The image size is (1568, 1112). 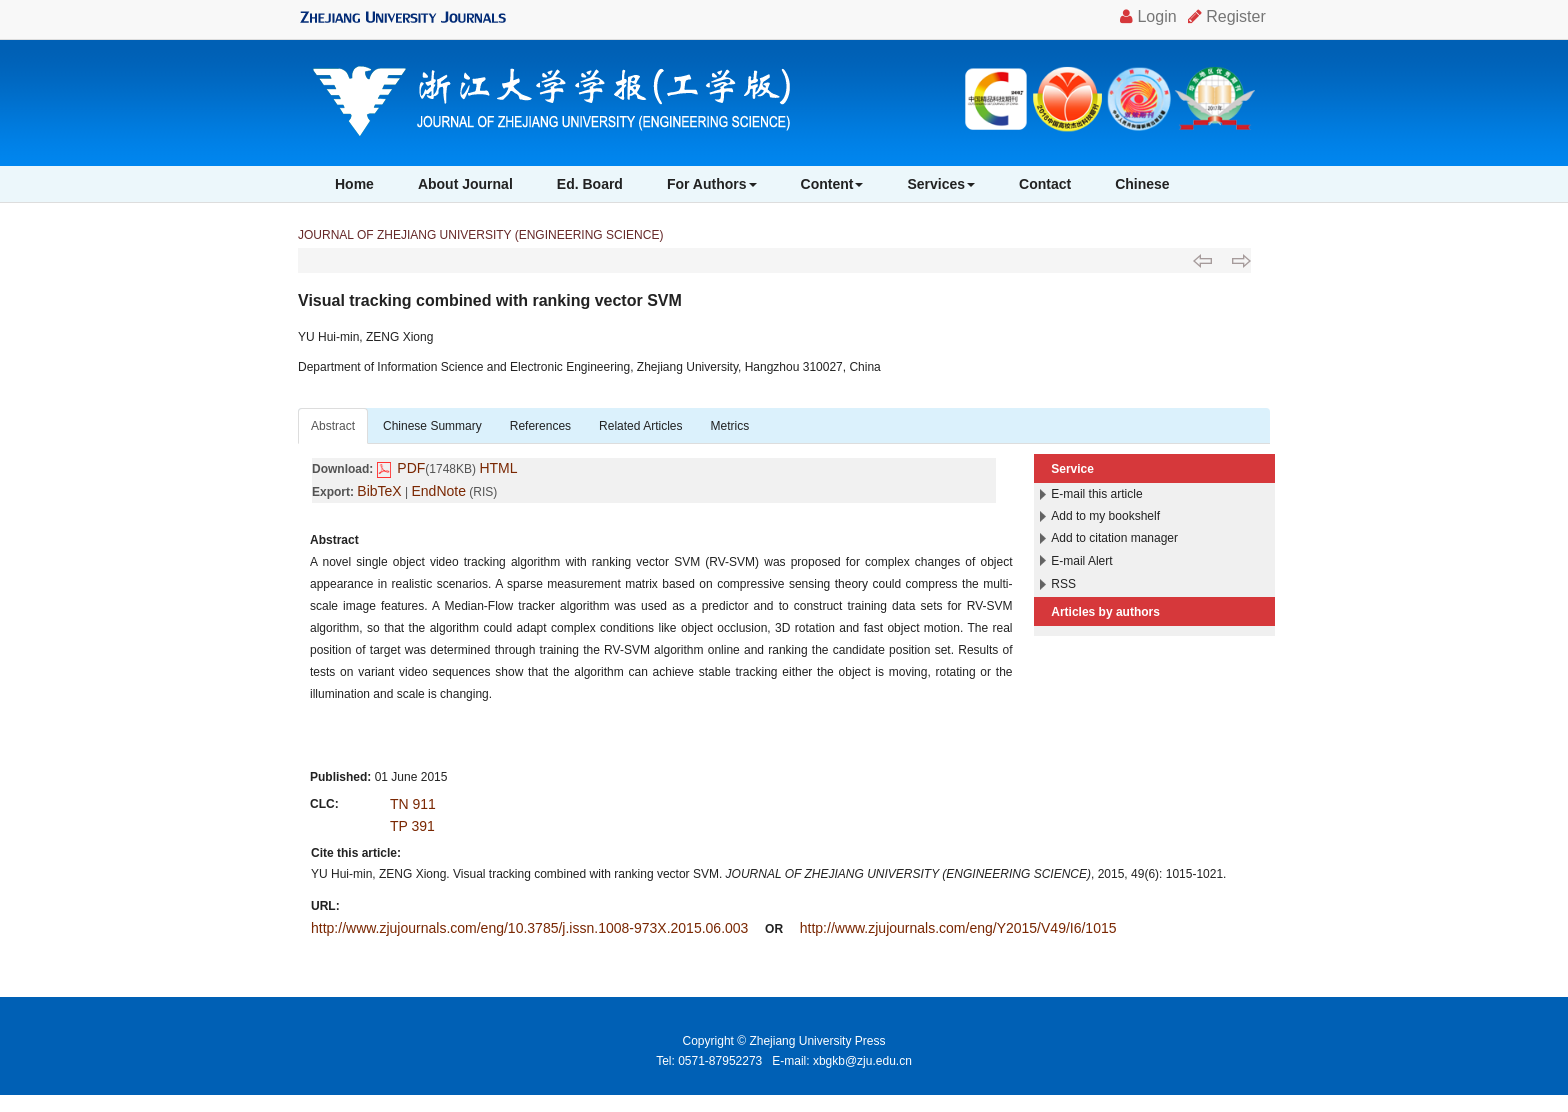 What do you see at coordinates (480, 235) in the screenshot?
I see `JOURNAL OF ZHEJIANG UNIVERSITY (ENGINEERING SCIENCE)` at bounding box center [480, 235].